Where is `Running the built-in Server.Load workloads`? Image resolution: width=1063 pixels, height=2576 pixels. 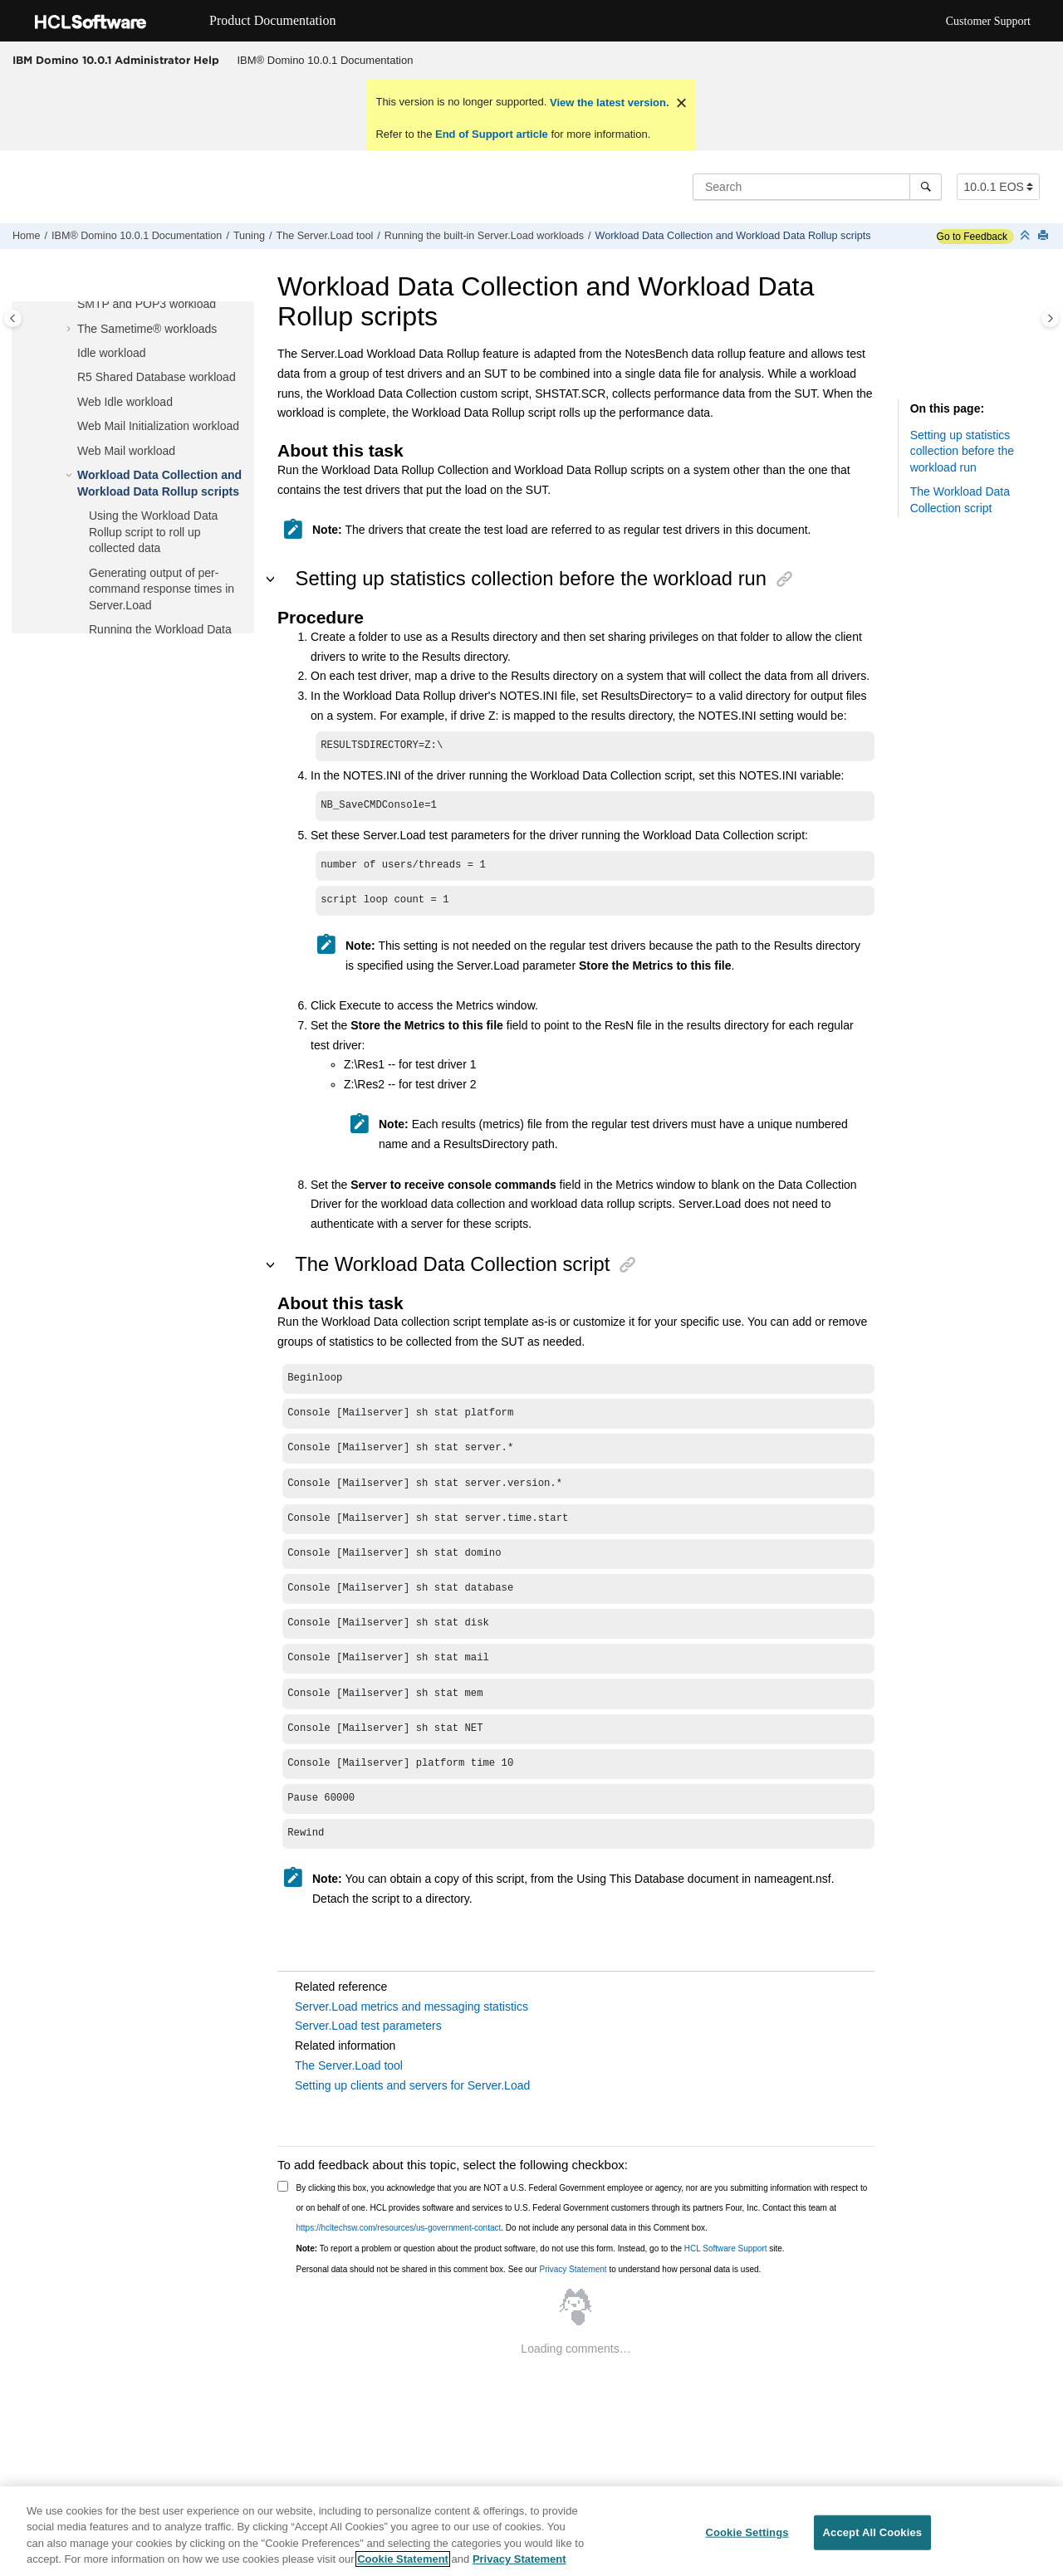 Running the built-in Server.Load workloads is located at coordinates (484, 236).